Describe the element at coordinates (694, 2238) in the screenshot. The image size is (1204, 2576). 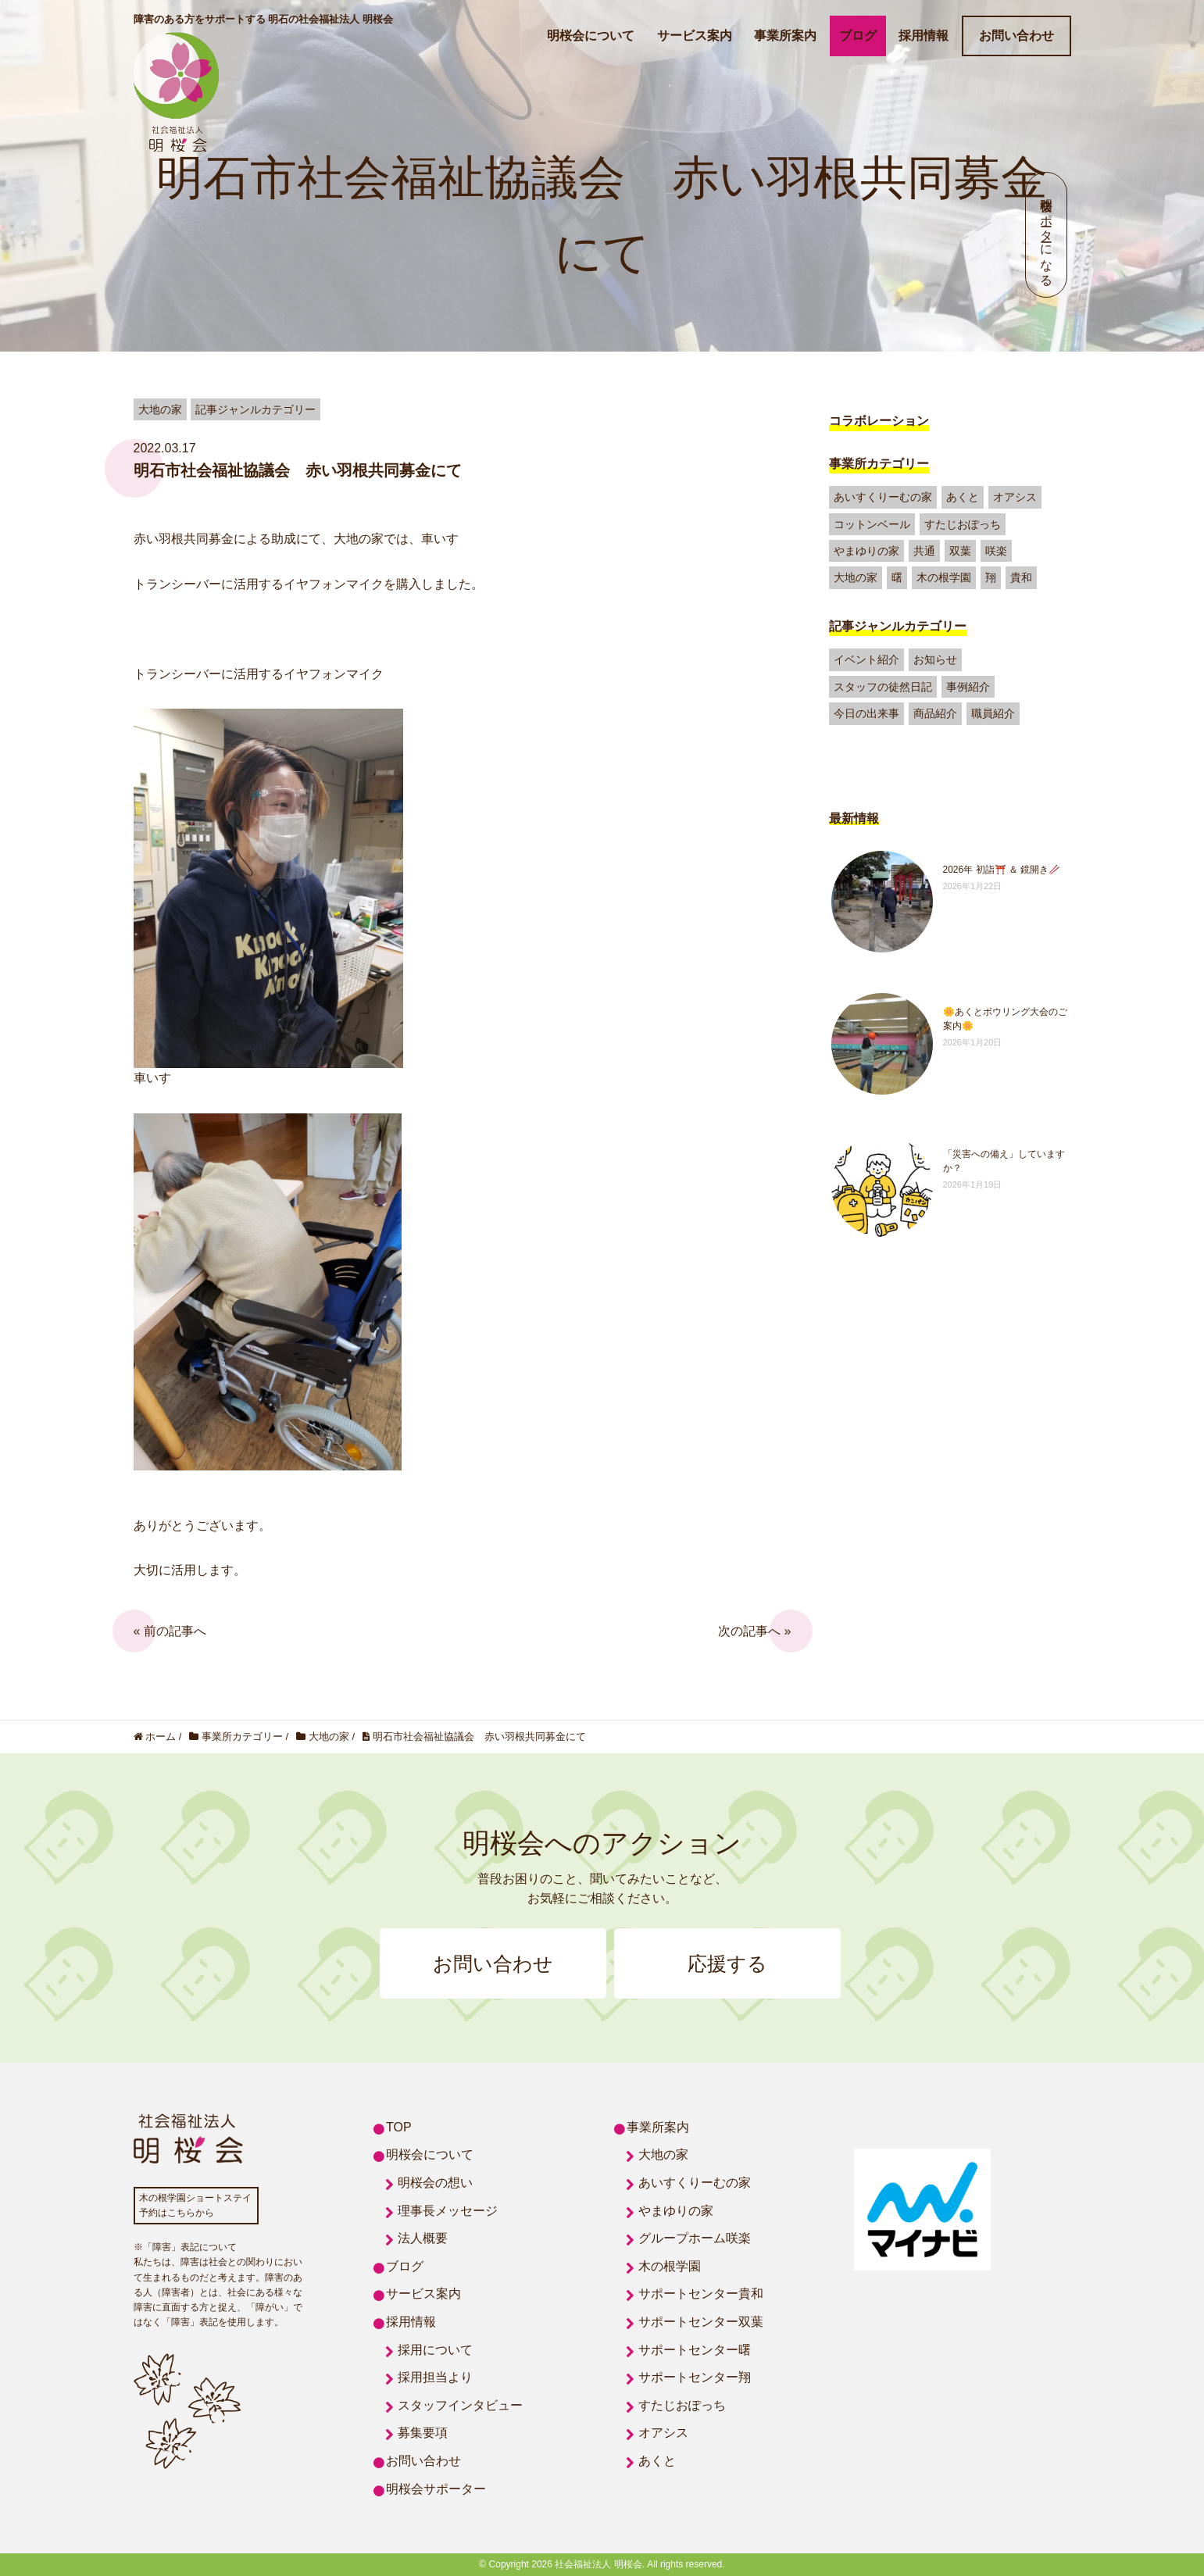
I see `グループホーム咲楽` at that location.